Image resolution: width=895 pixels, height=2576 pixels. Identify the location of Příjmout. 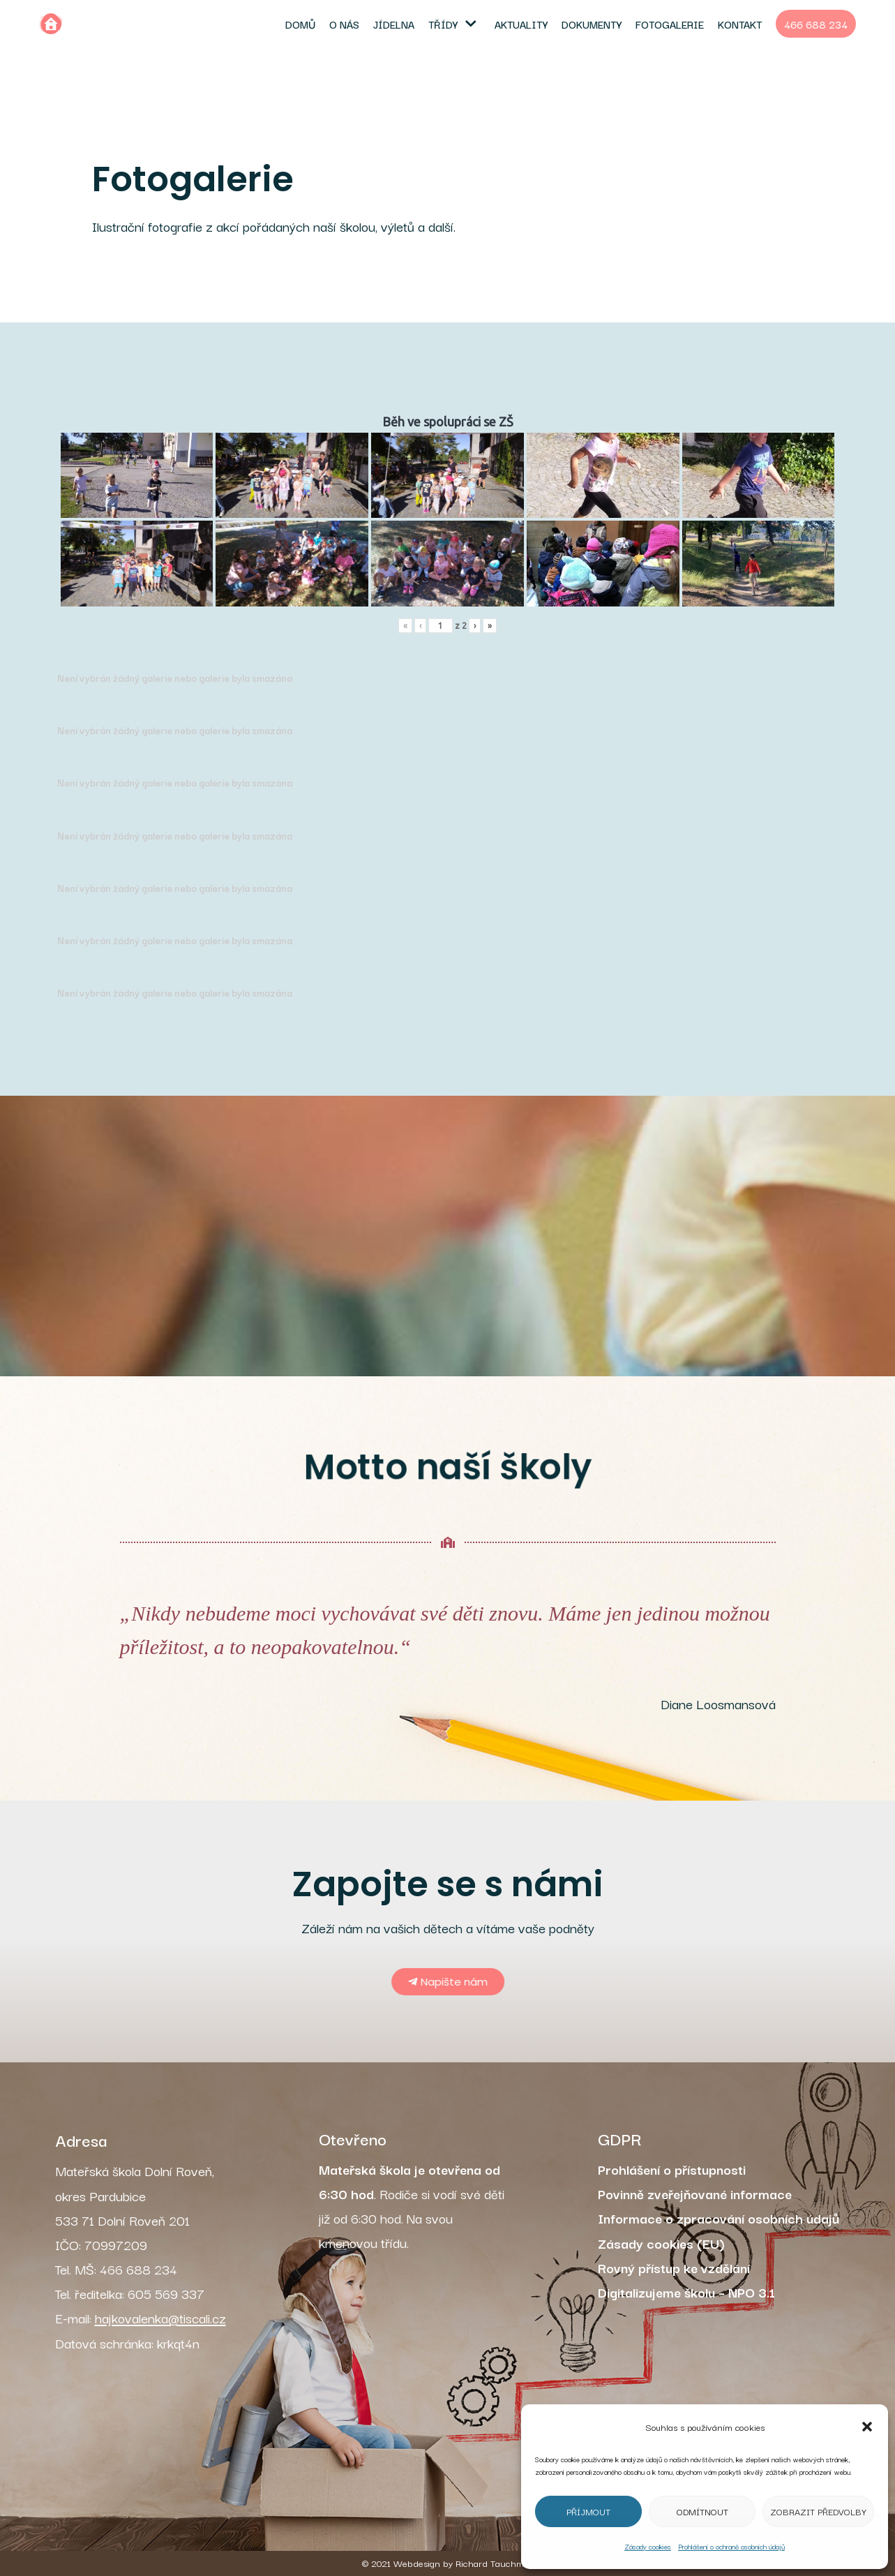
(588, 2511).